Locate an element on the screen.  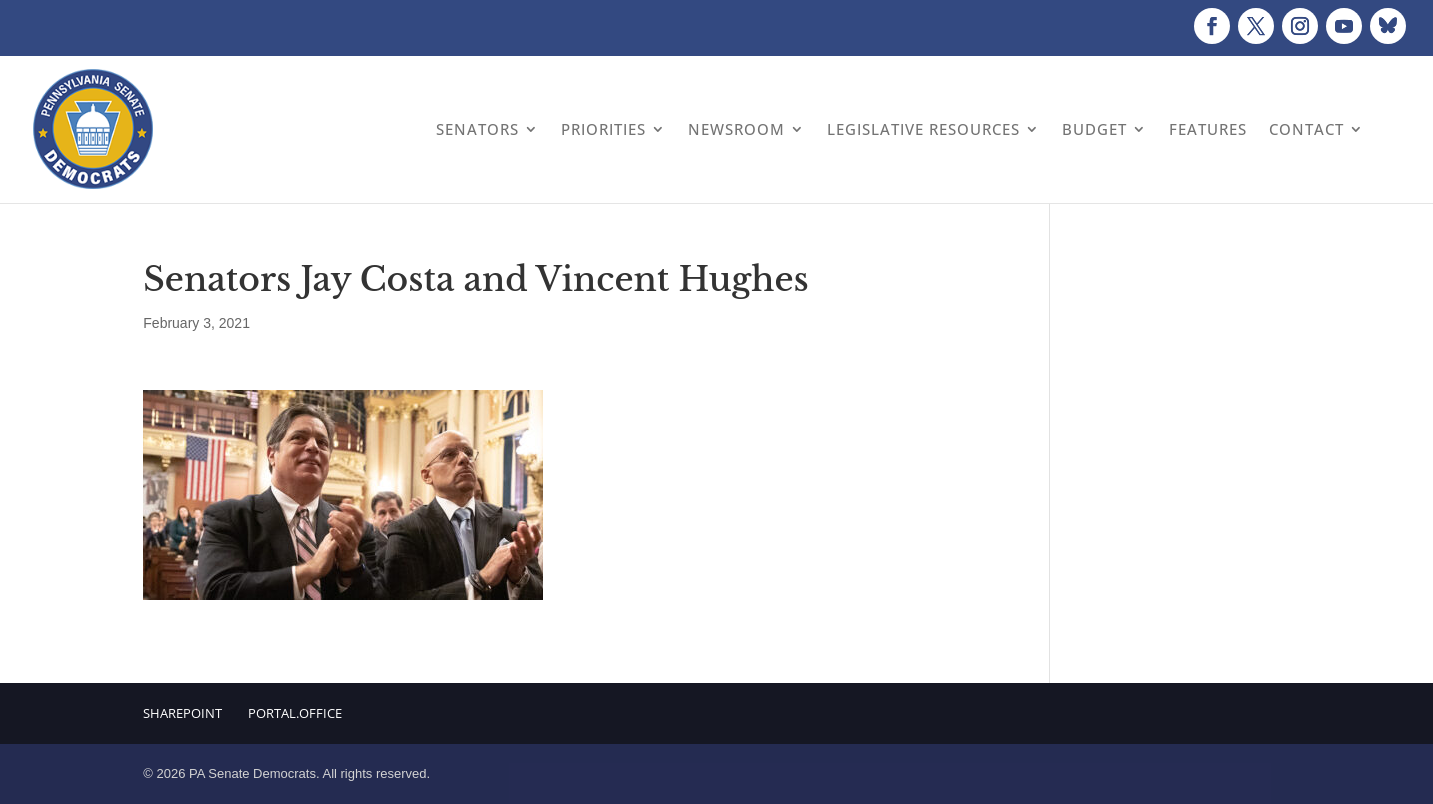
Sharepoint is located at coordinates (182, 713).